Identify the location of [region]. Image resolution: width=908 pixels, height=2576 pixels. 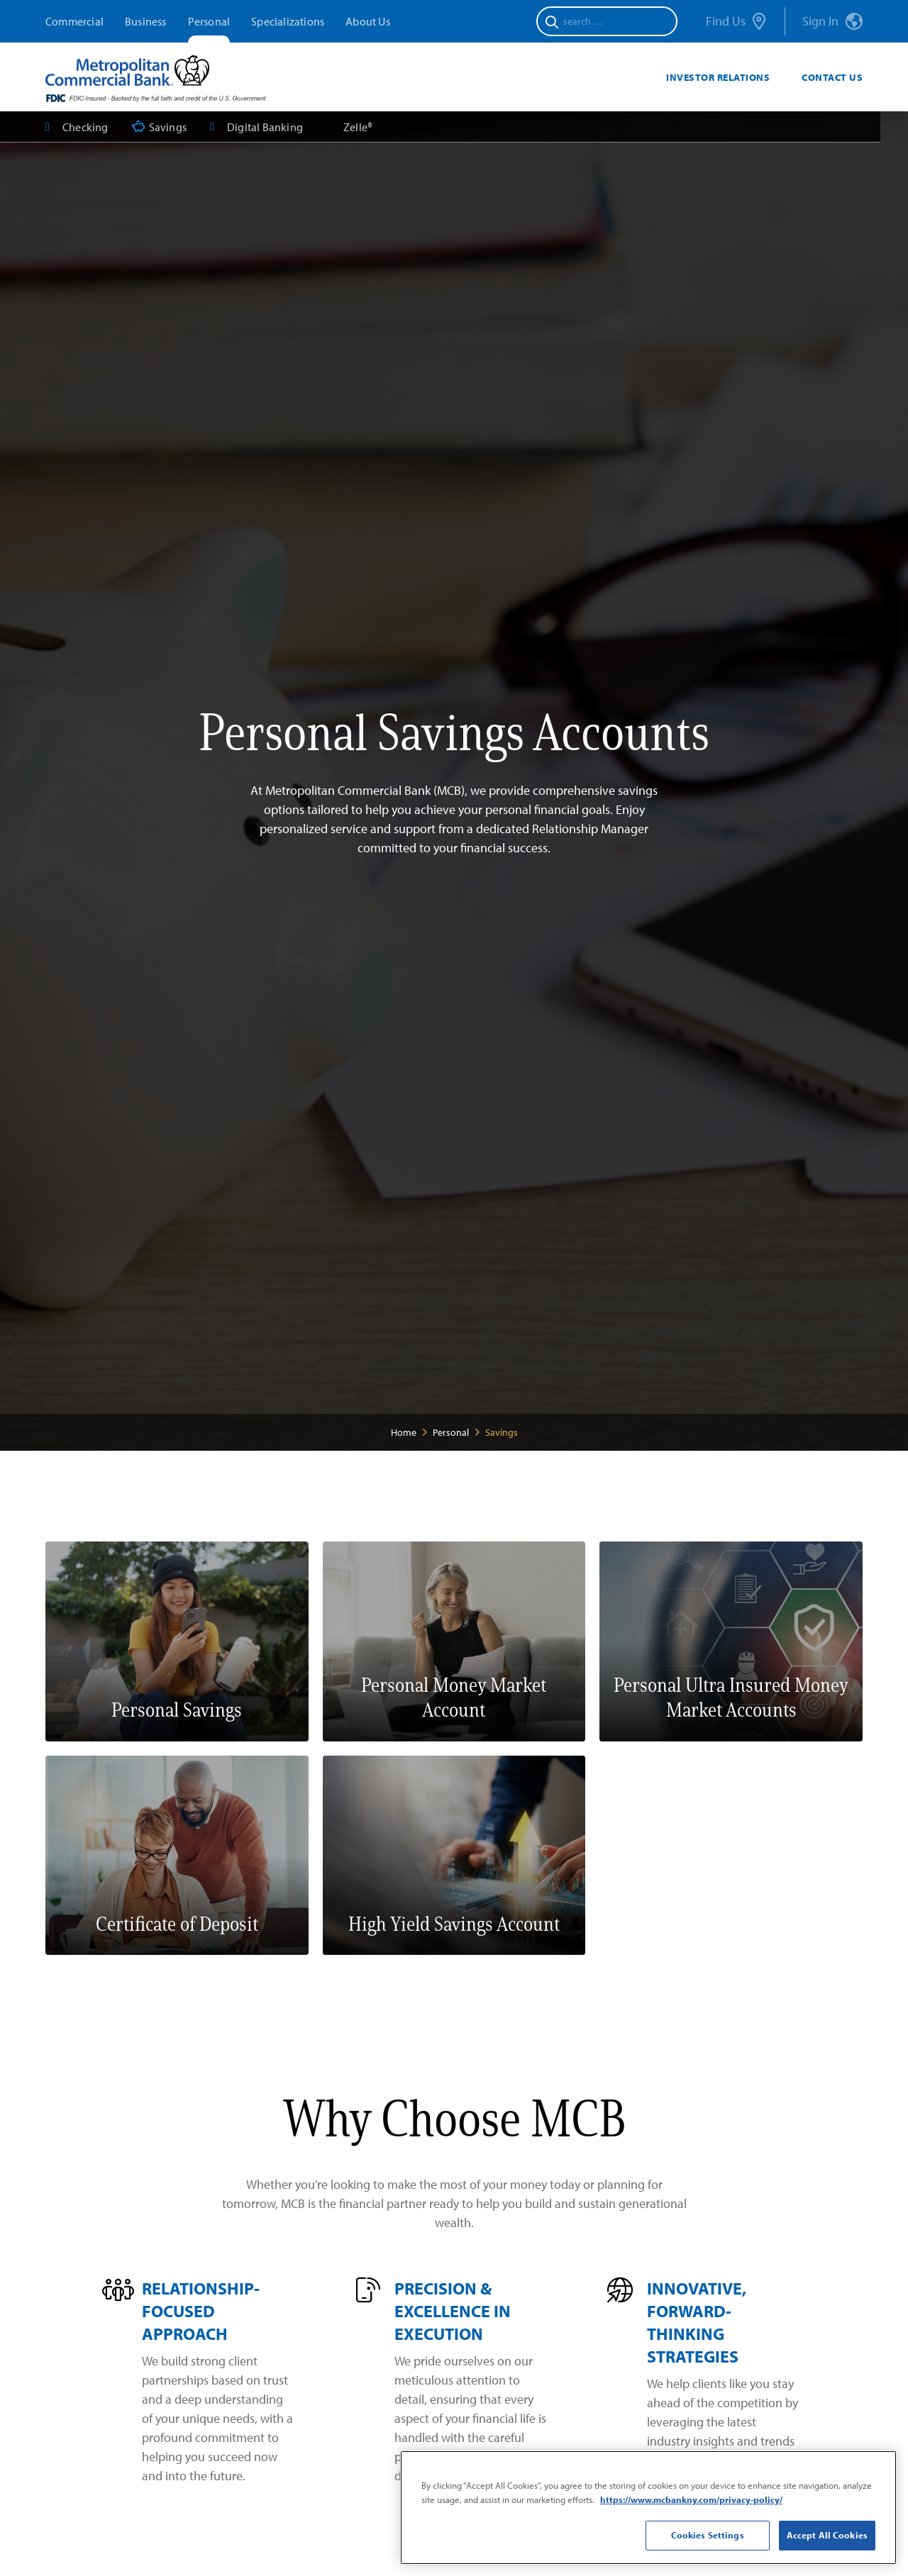
(648, 2507).